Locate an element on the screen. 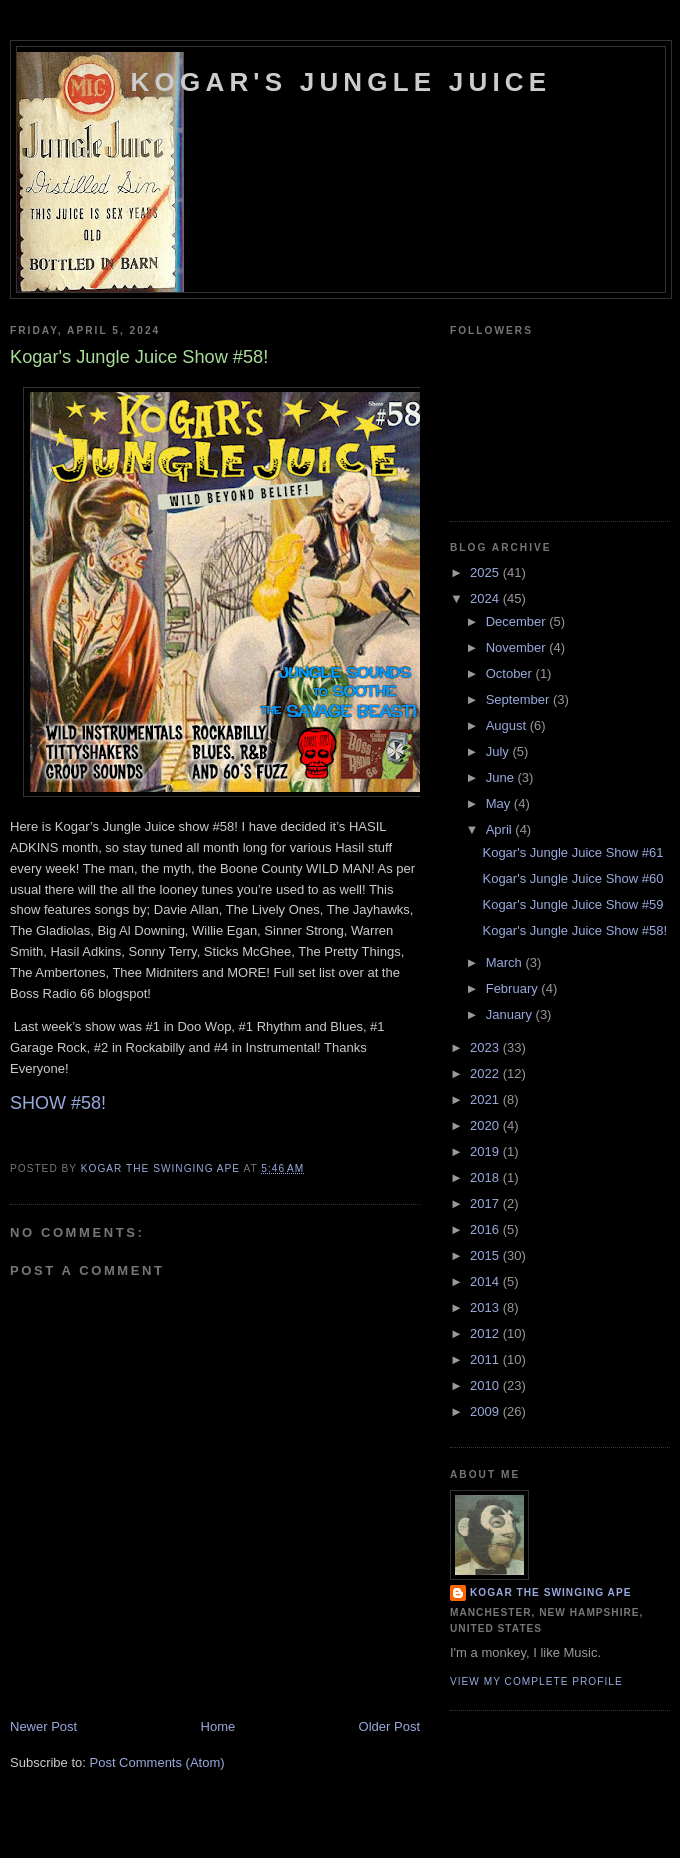 The image size is (680, 1858). 2019 is located at coordinates (486, 1151).